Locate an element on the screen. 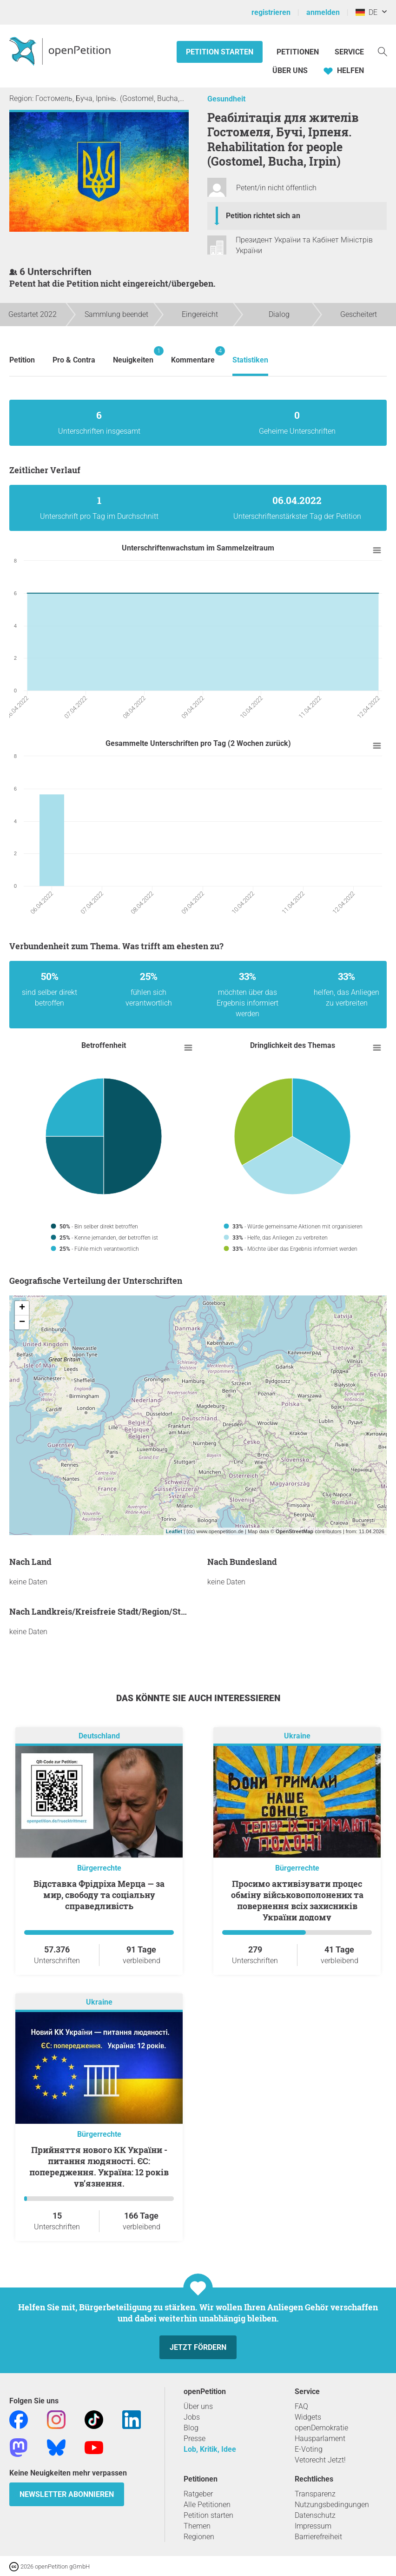  Gesundheit is located at coordinates (226, 98).